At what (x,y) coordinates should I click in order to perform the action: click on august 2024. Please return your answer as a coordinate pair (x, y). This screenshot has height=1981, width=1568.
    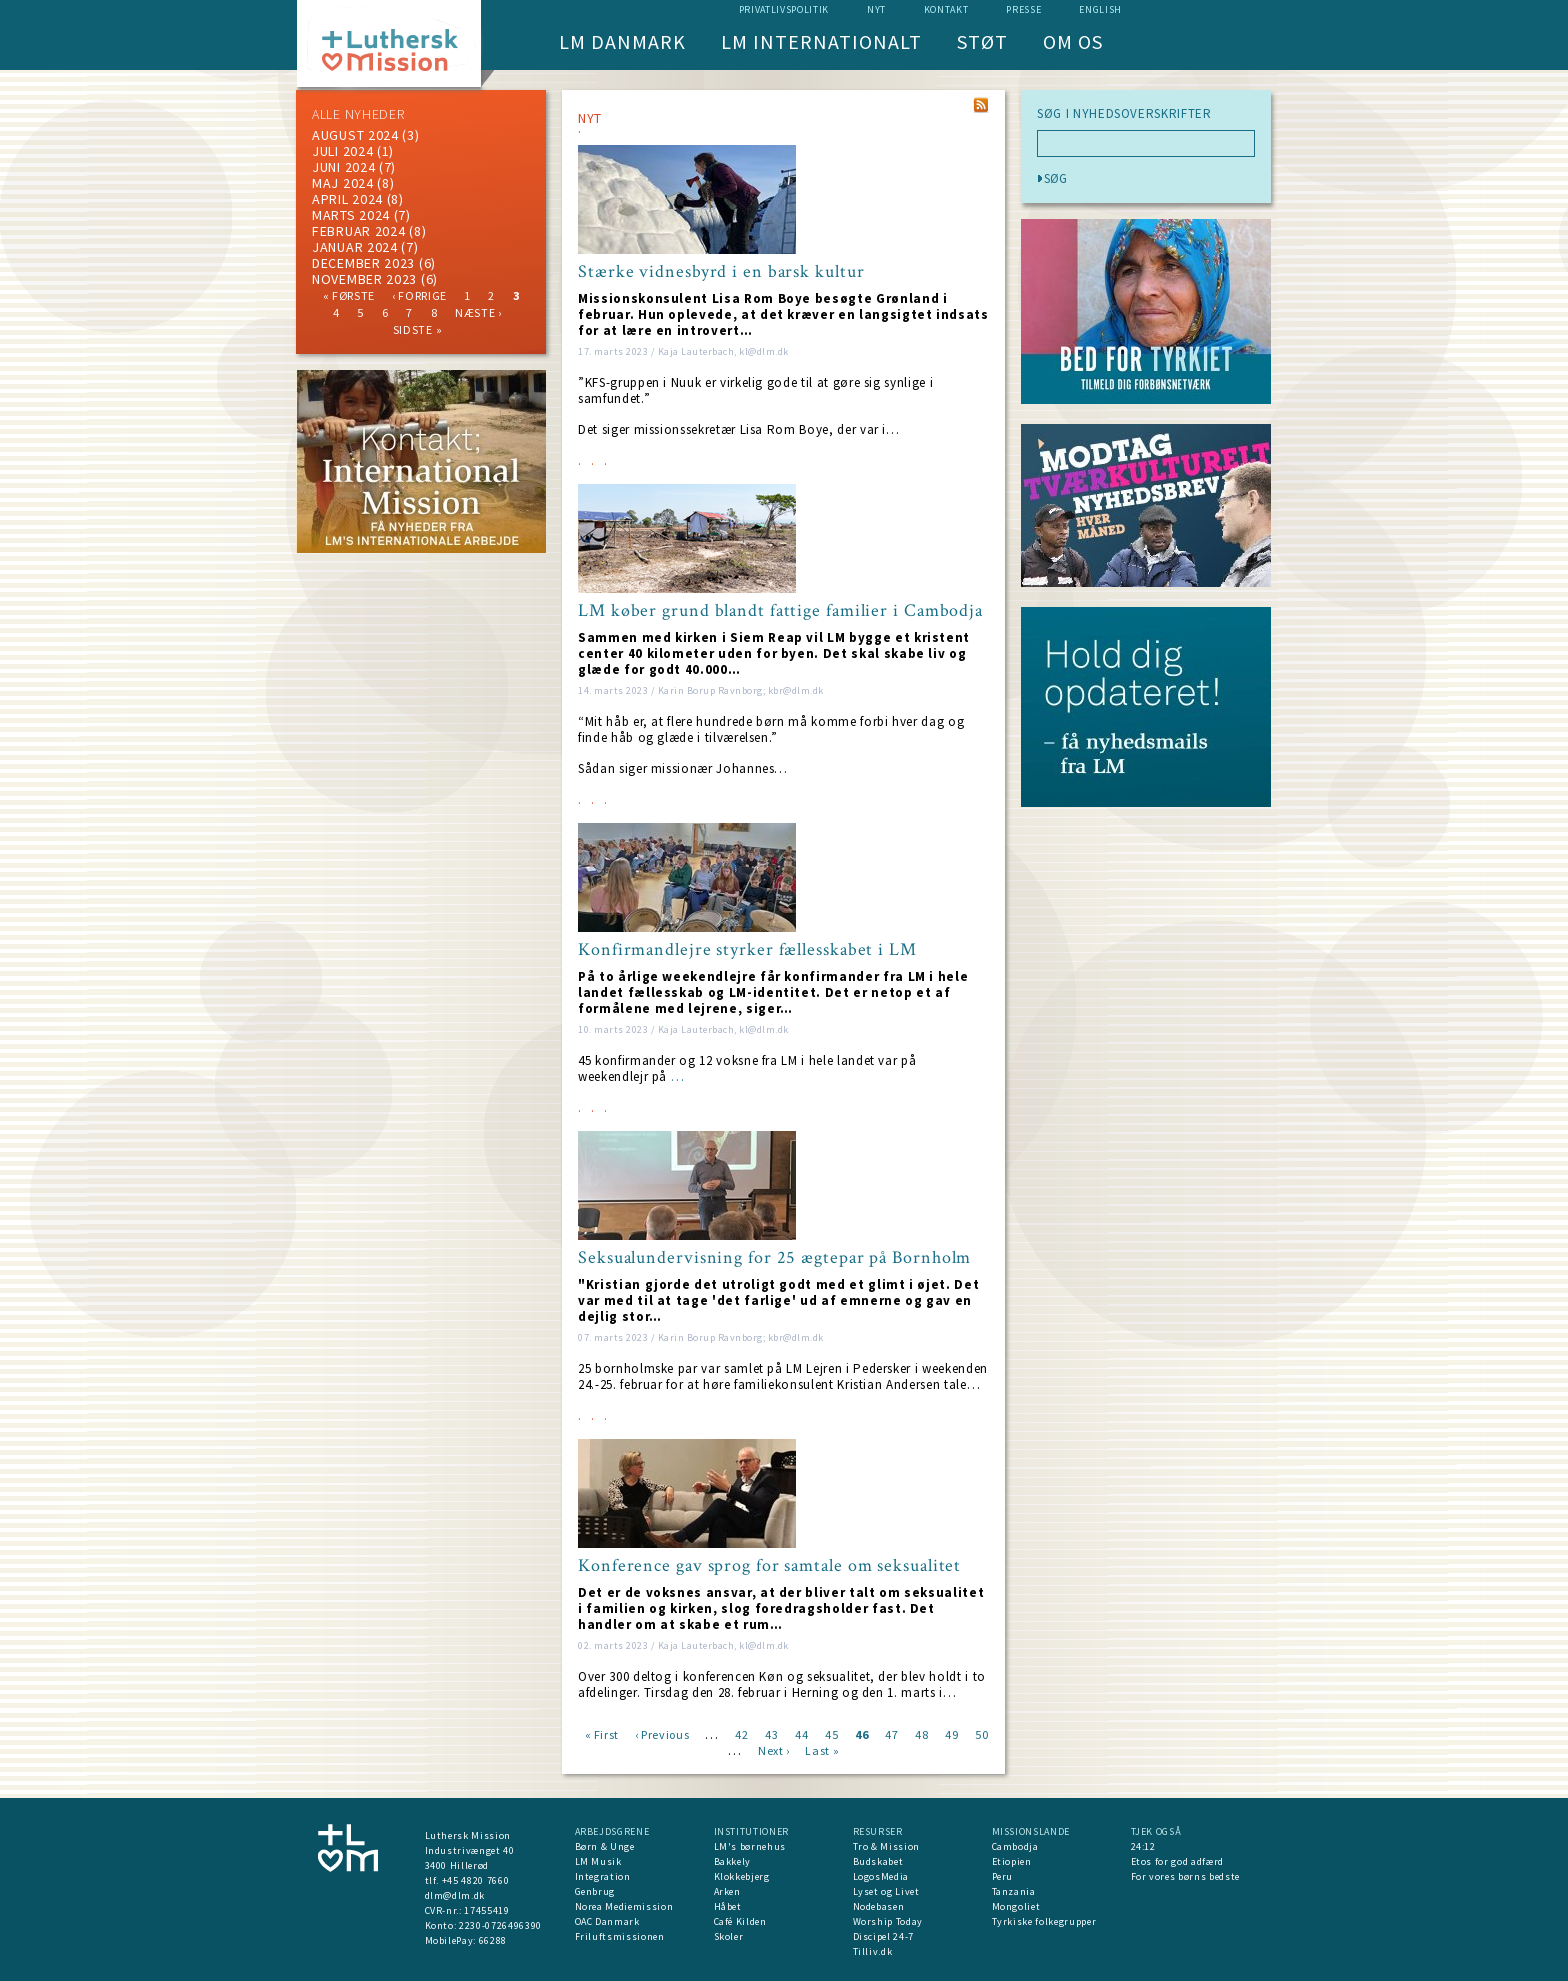
    Looking at the image, I should click on (355, 135).